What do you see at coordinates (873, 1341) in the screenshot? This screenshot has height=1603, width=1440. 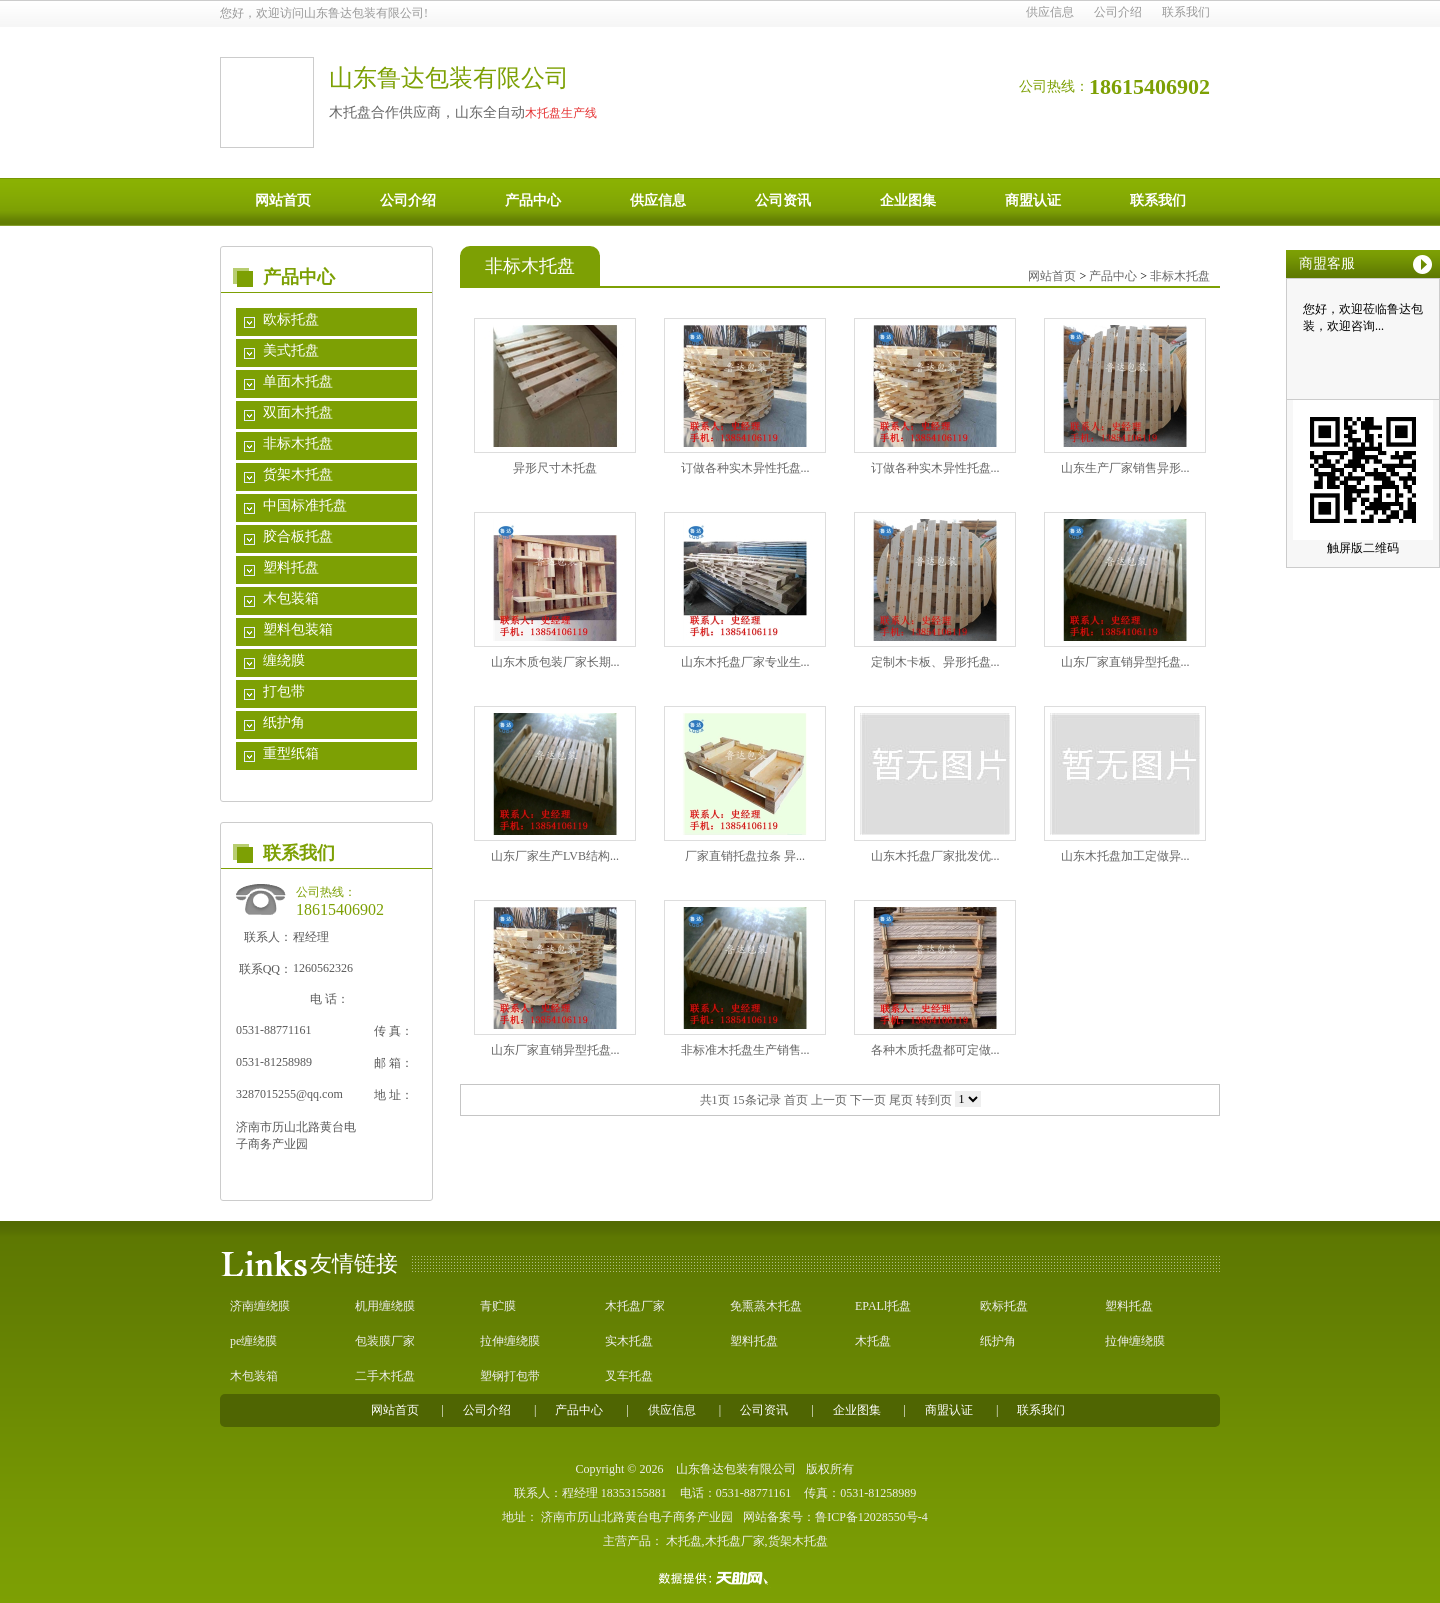 I see `木托盘` at bounding box center [873, 1341].